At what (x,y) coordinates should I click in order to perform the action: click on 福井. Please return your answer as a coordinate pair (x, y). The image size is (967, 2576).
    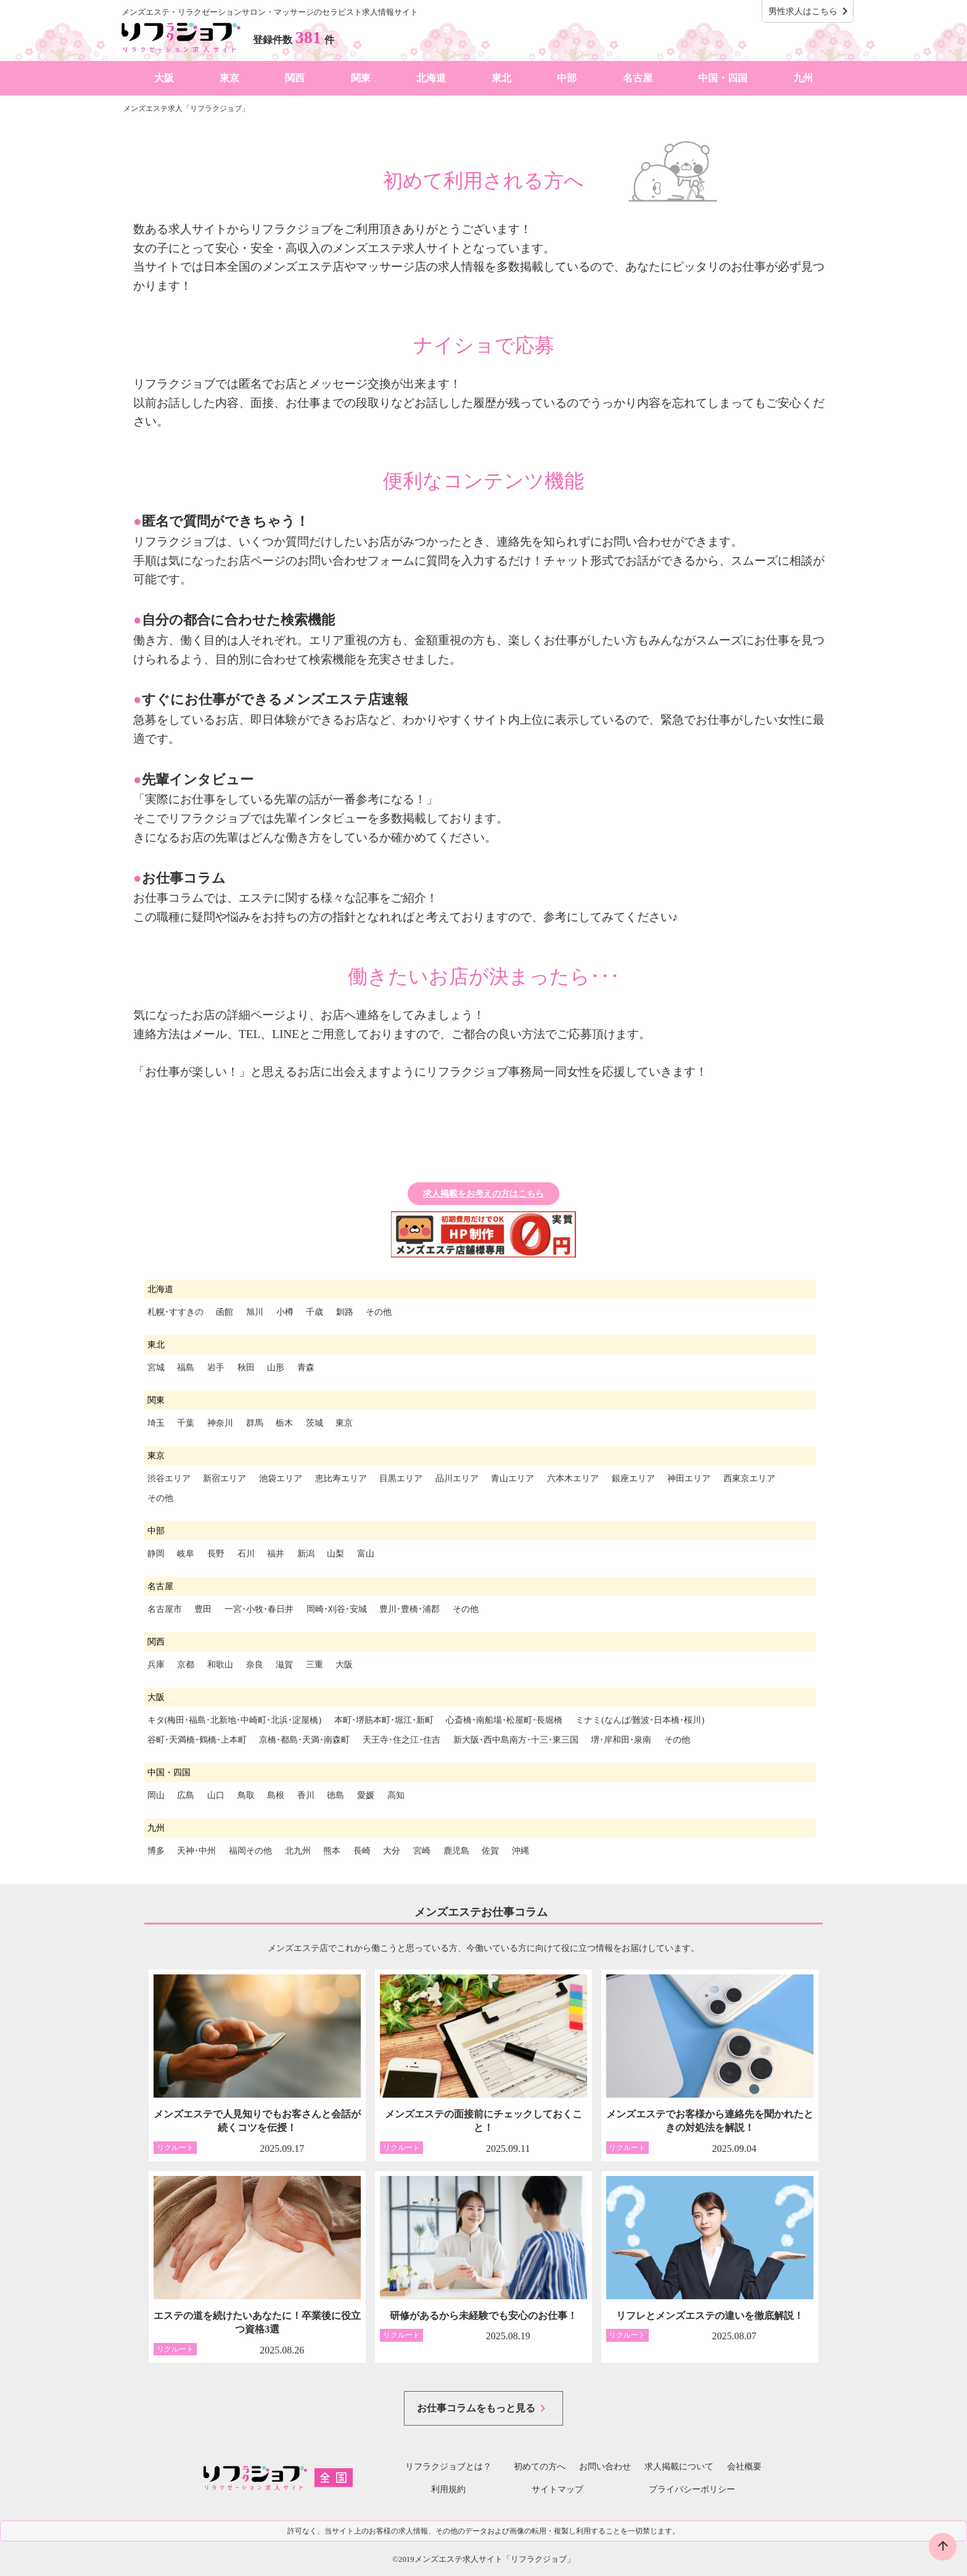
    Looking at the image, I should click on (275, 1553).